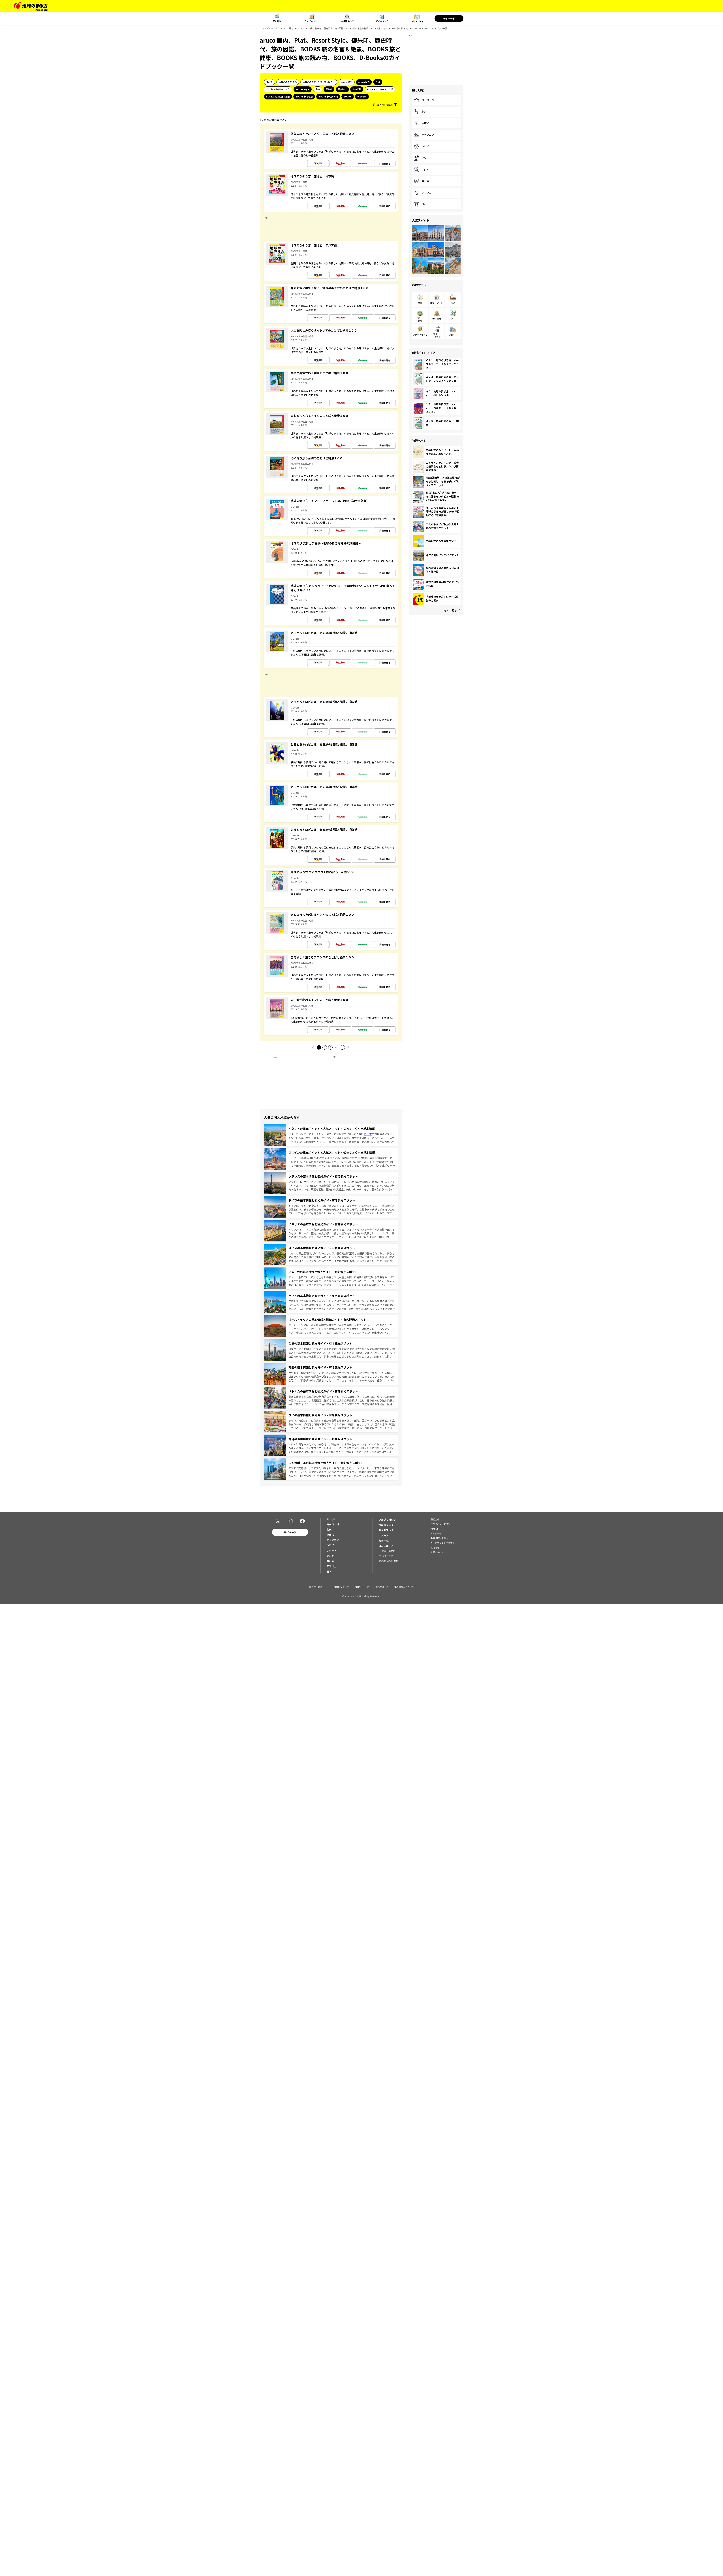 The image size is (723, 2576). I want to click on お問い合わせ, so click(437, 1552).